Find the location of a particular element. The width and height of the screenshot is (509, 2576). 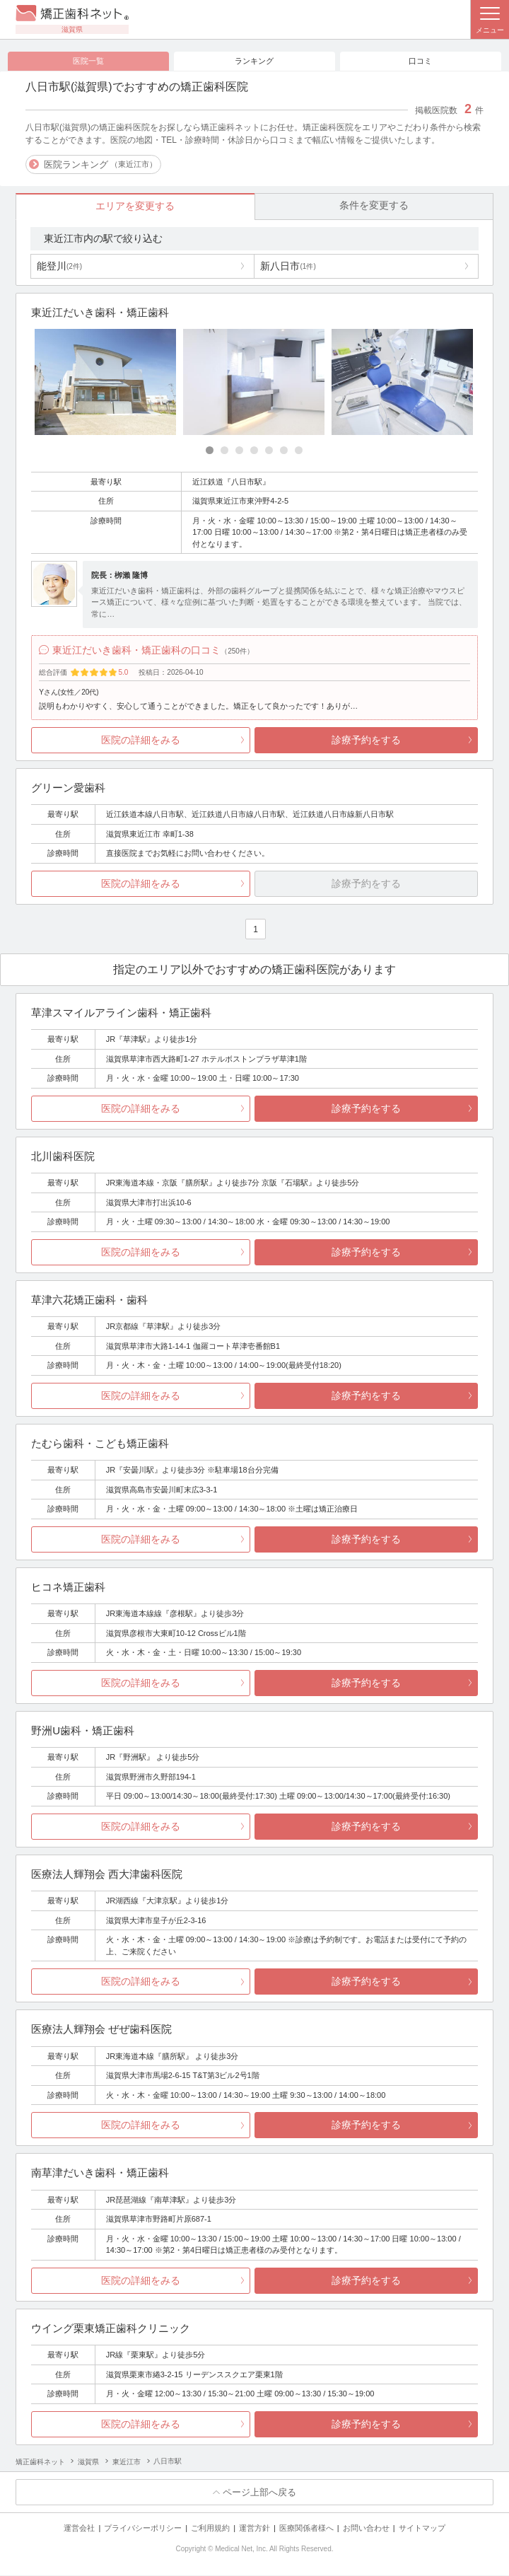

ご利用規約 is located at coordinates (210, 2528).